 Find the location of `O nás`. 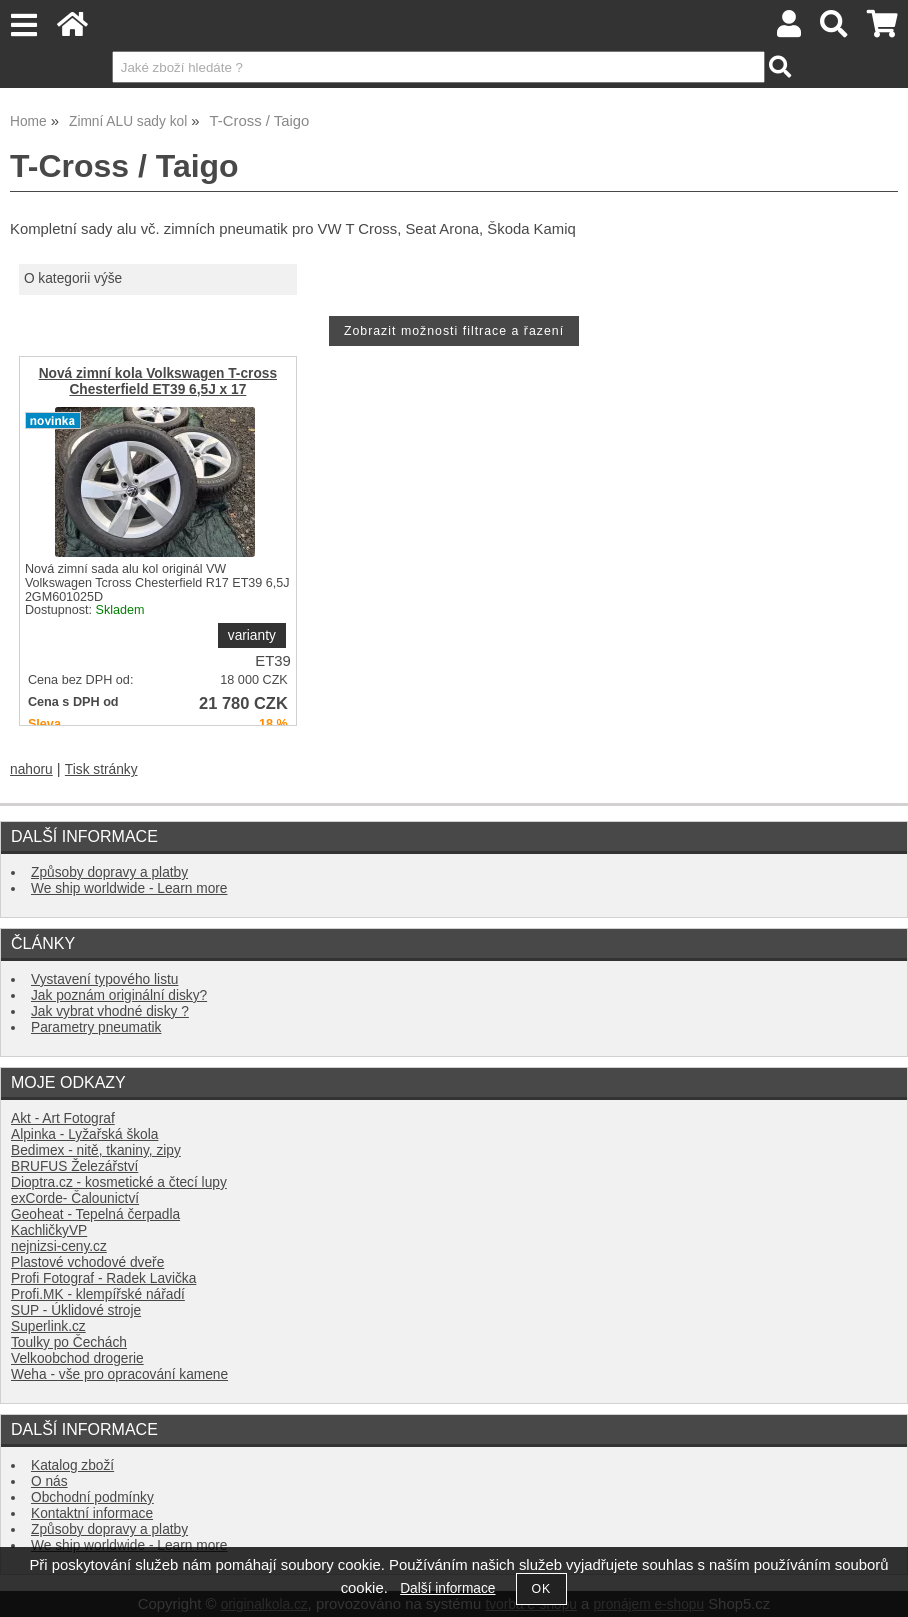

O nás is located at coordinates (49, 1481).